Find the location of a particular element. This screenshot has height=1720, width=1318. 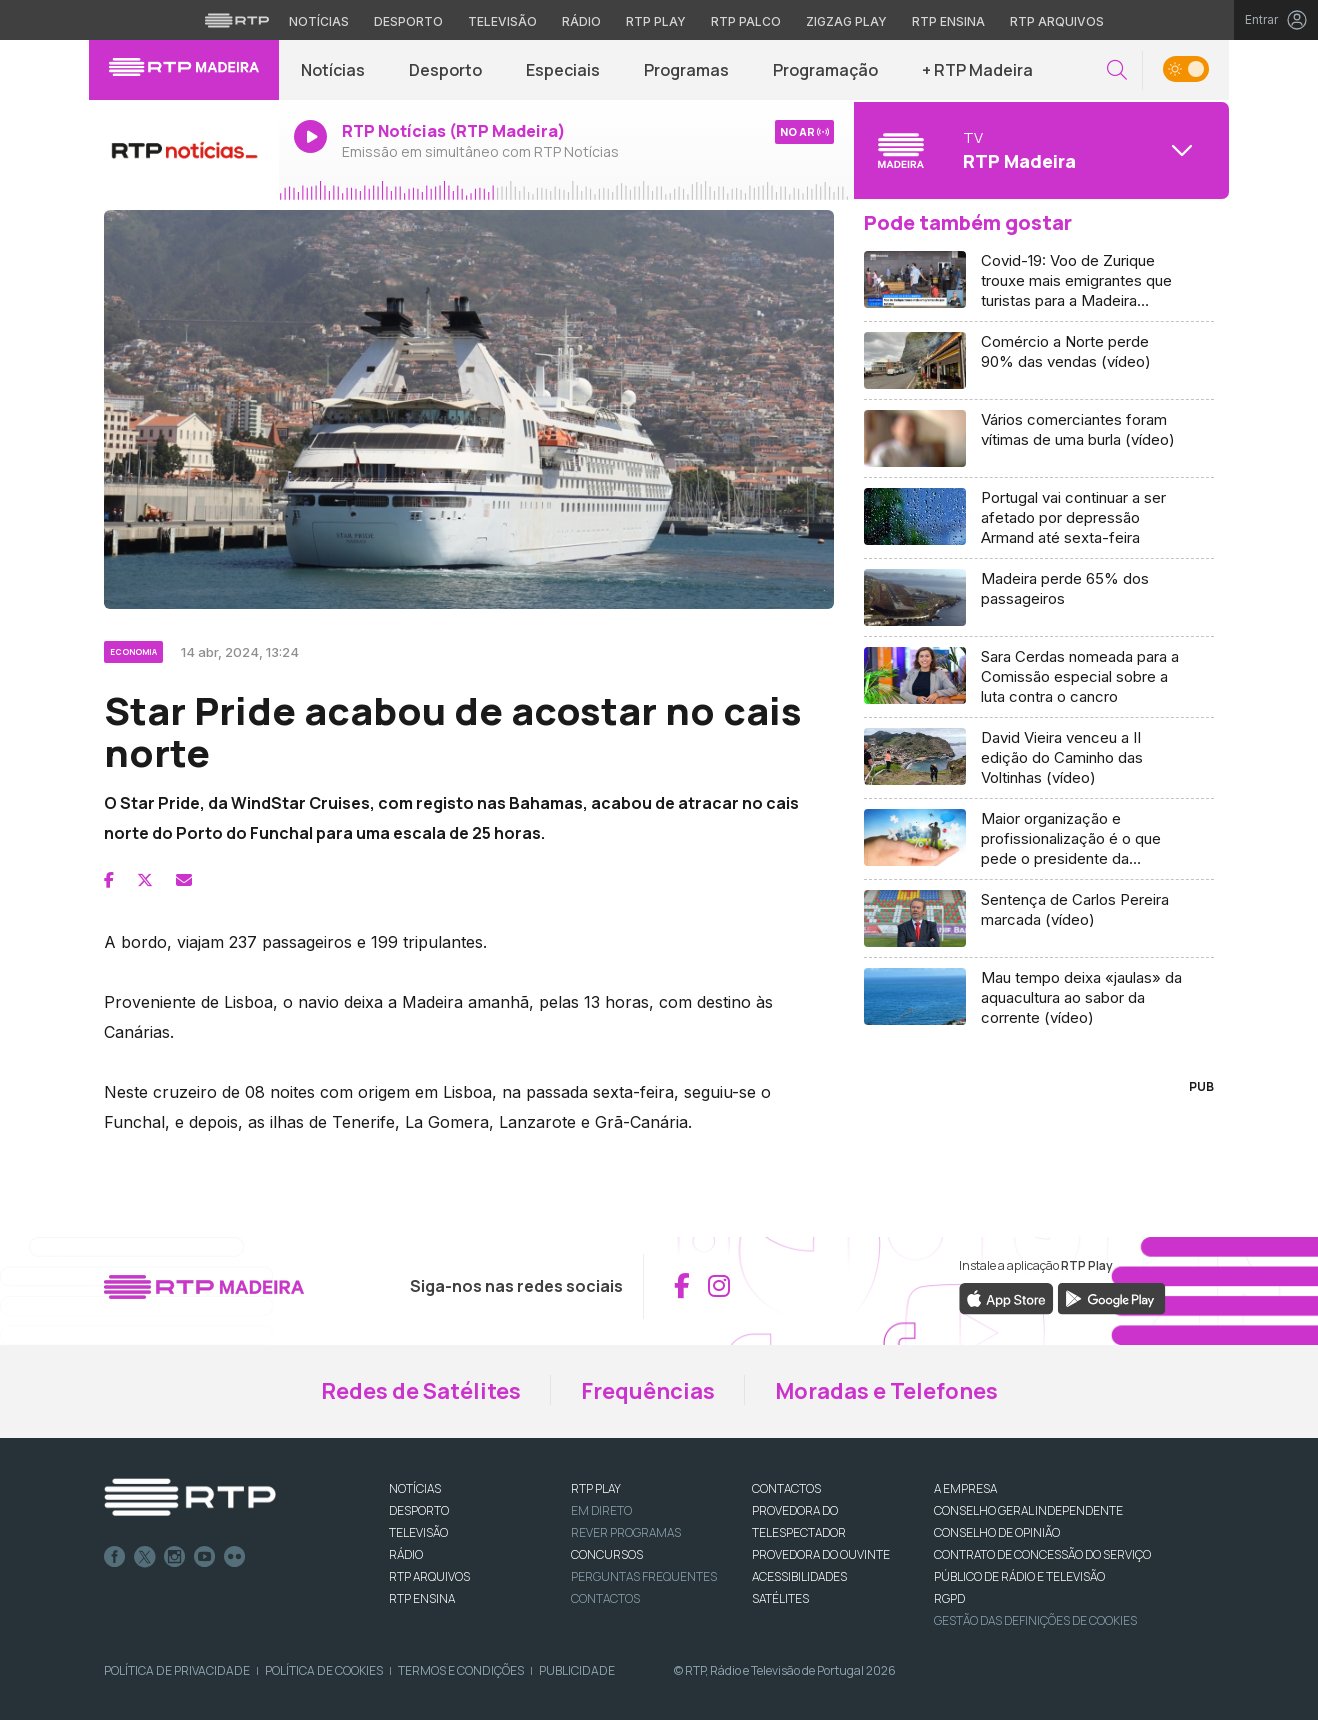

Twitter is located at coordinates (145, 1557).